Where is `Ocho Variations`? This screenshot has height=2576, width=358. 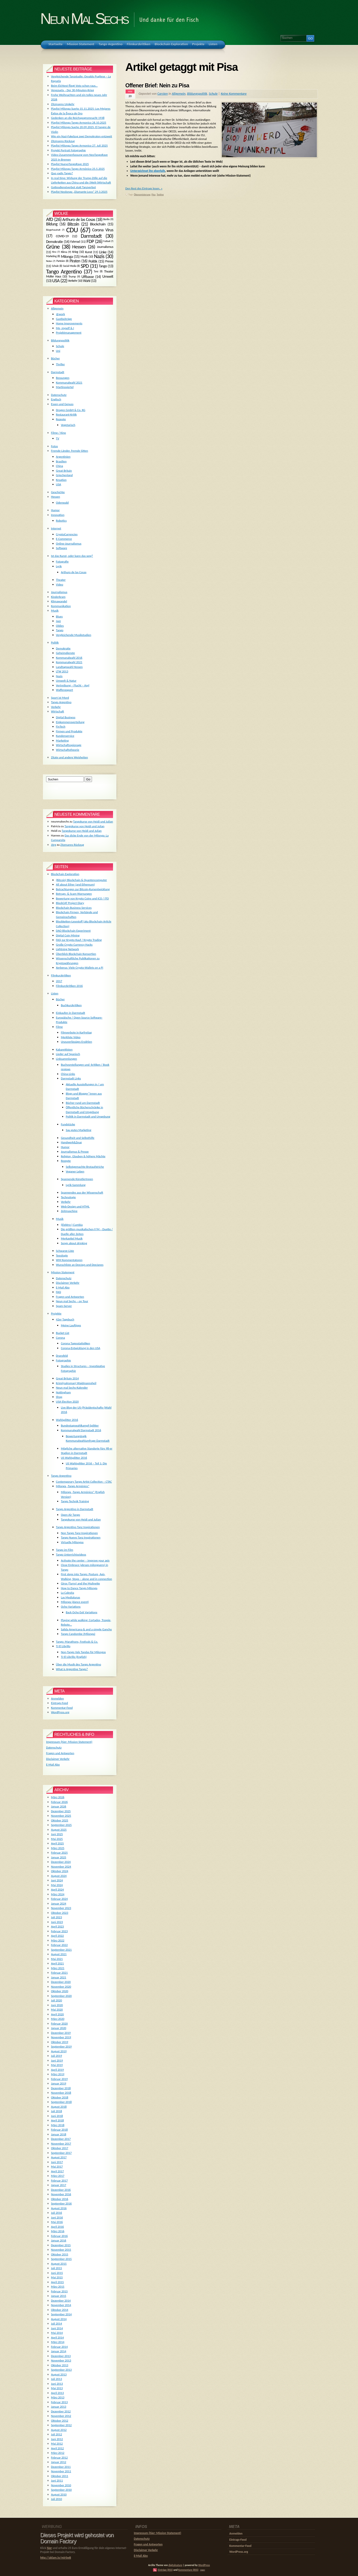
Ocho Variations is located at coordinates (70, 1606).